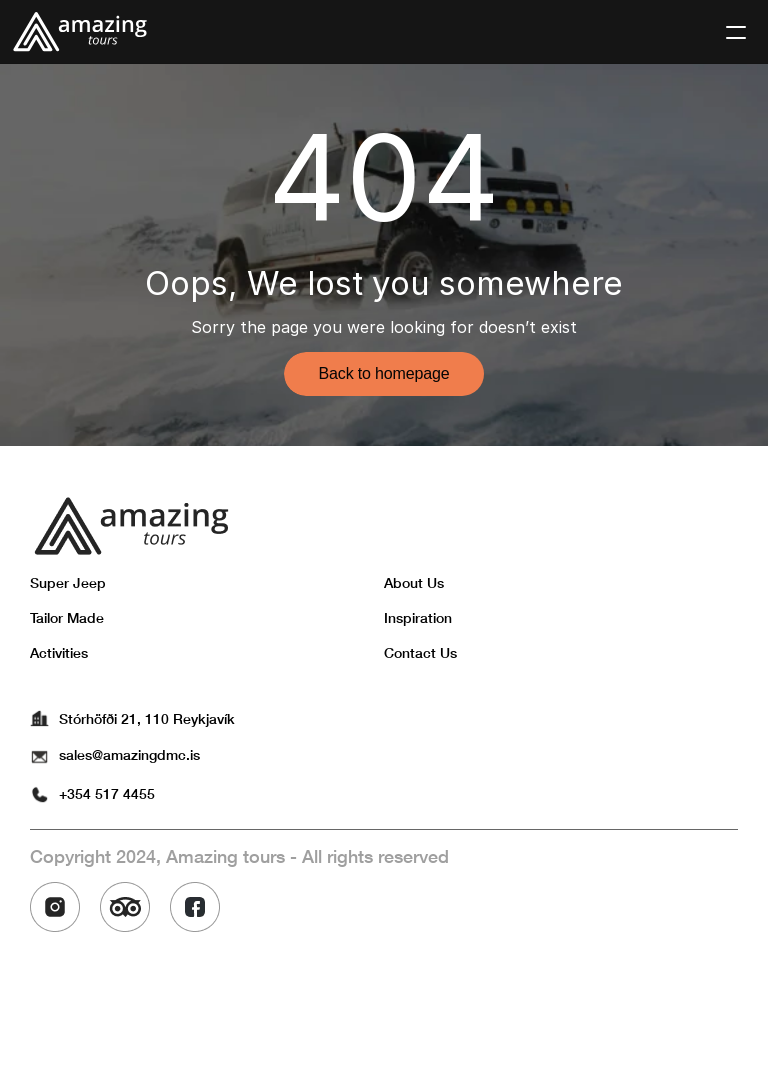 This screenshot has width=768, height=1080. I want to click on Tailor Made, so click(67, 617).